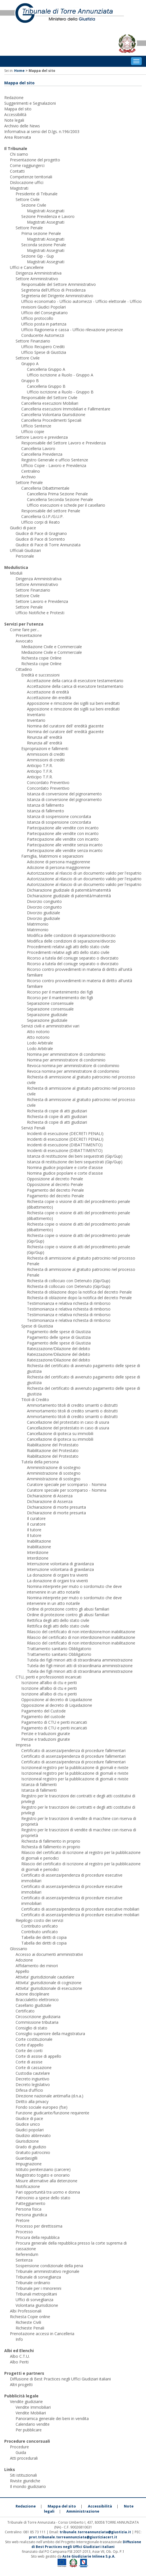 The height and width of the screenshot is (2576, 146). What do you see at coordinates (37, 256) in the screenshot?
I see `Sezione Gip - Gup` at bounding box center [37, 256].